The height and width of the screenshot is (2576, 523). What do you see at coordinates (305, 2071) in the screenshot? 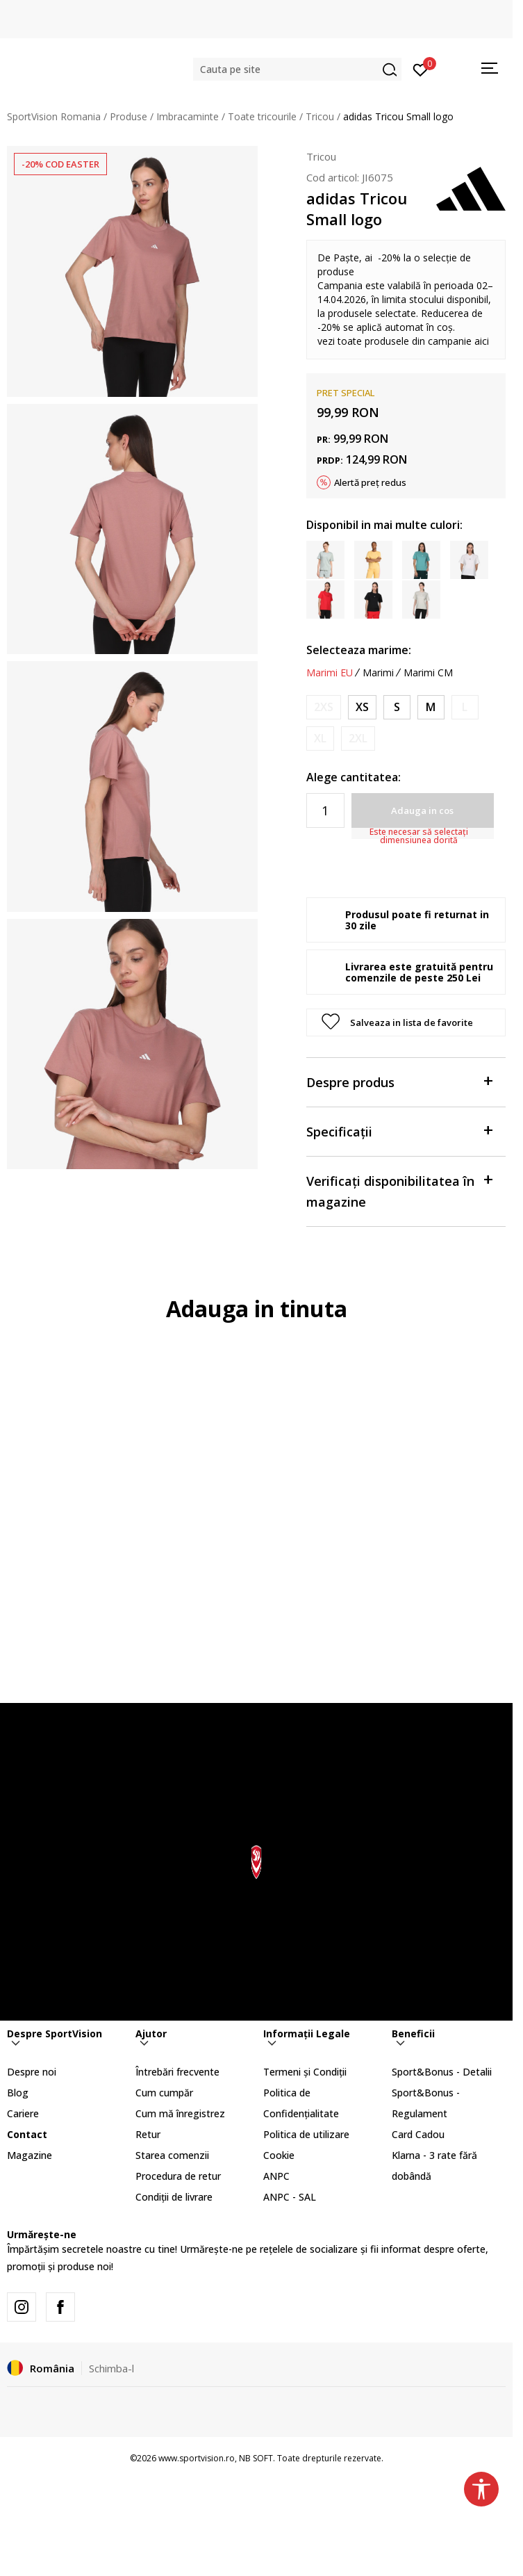
I see `Termeni și Condiții` at bounding box center [305, 2071].